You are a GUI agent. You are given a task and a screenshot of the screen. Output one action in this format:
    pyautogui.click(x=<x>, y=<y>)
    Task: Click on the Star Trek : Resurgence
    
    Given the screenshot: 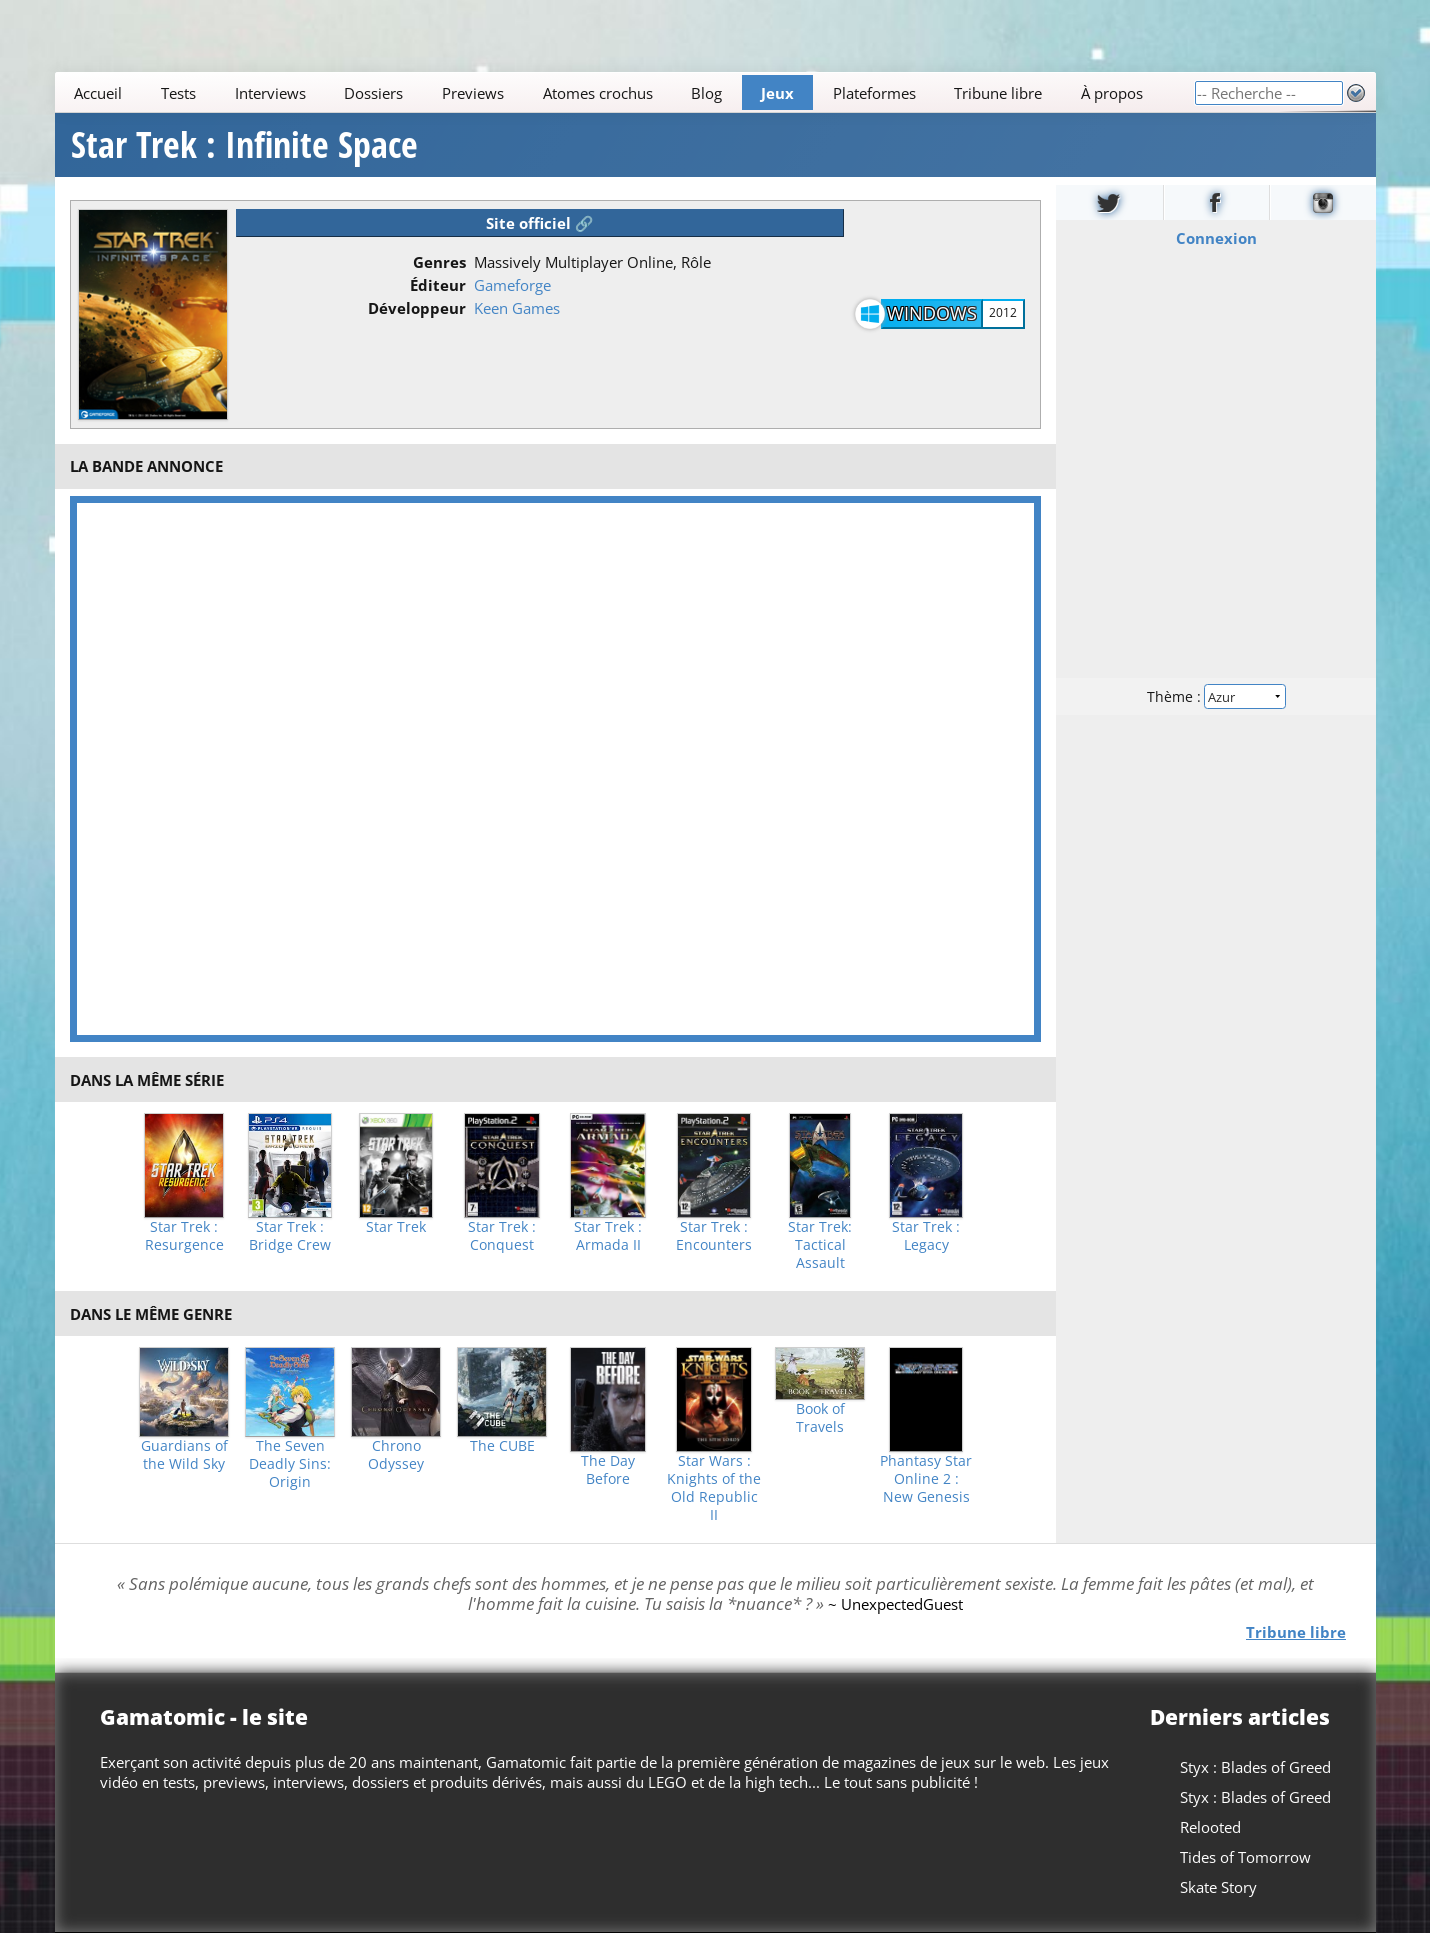 What is the action you would take?
    pyautogui.click(x=184, y=1236)
    